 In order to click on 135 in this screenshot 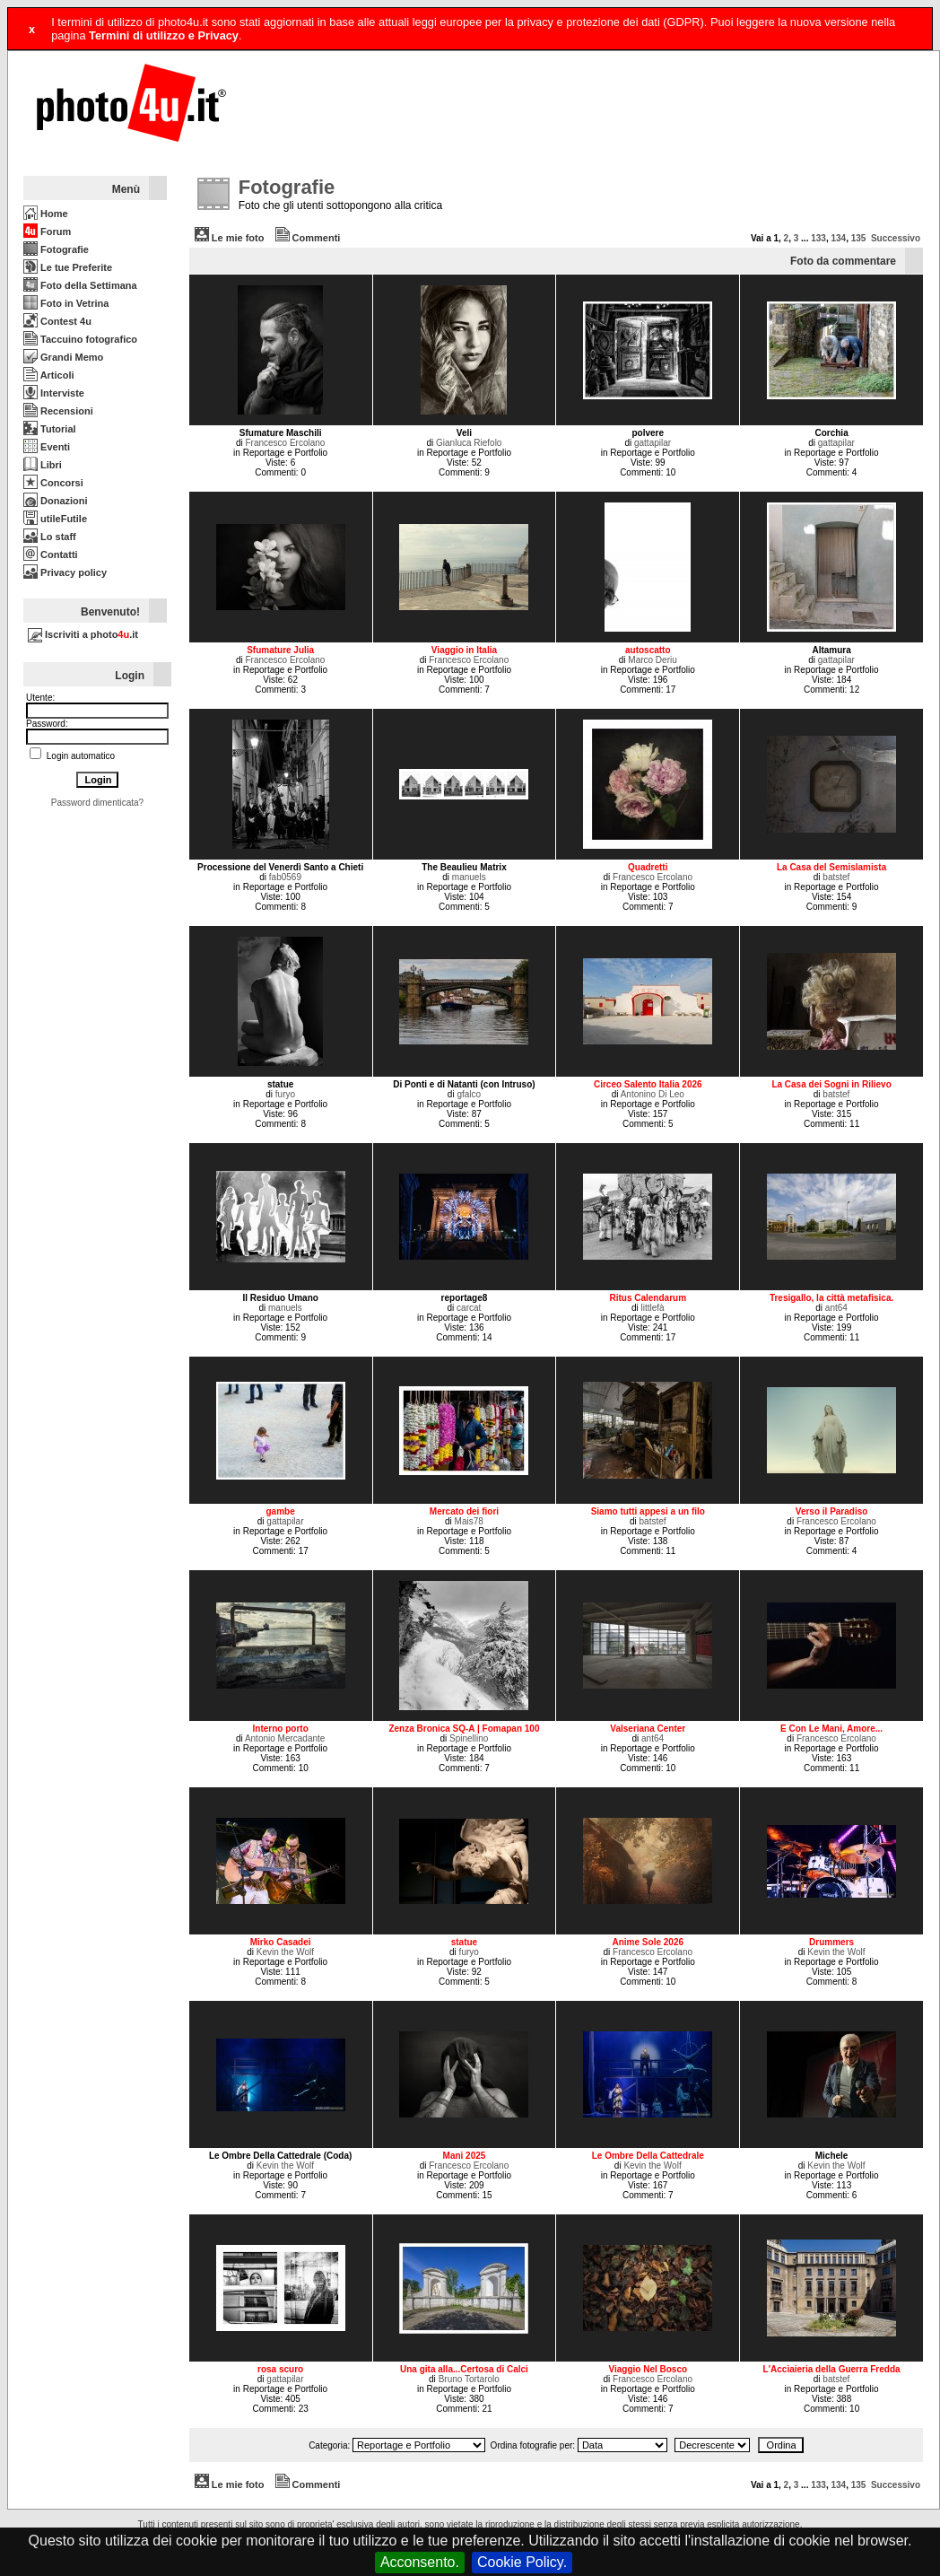, I will do `click(858, 238)`.